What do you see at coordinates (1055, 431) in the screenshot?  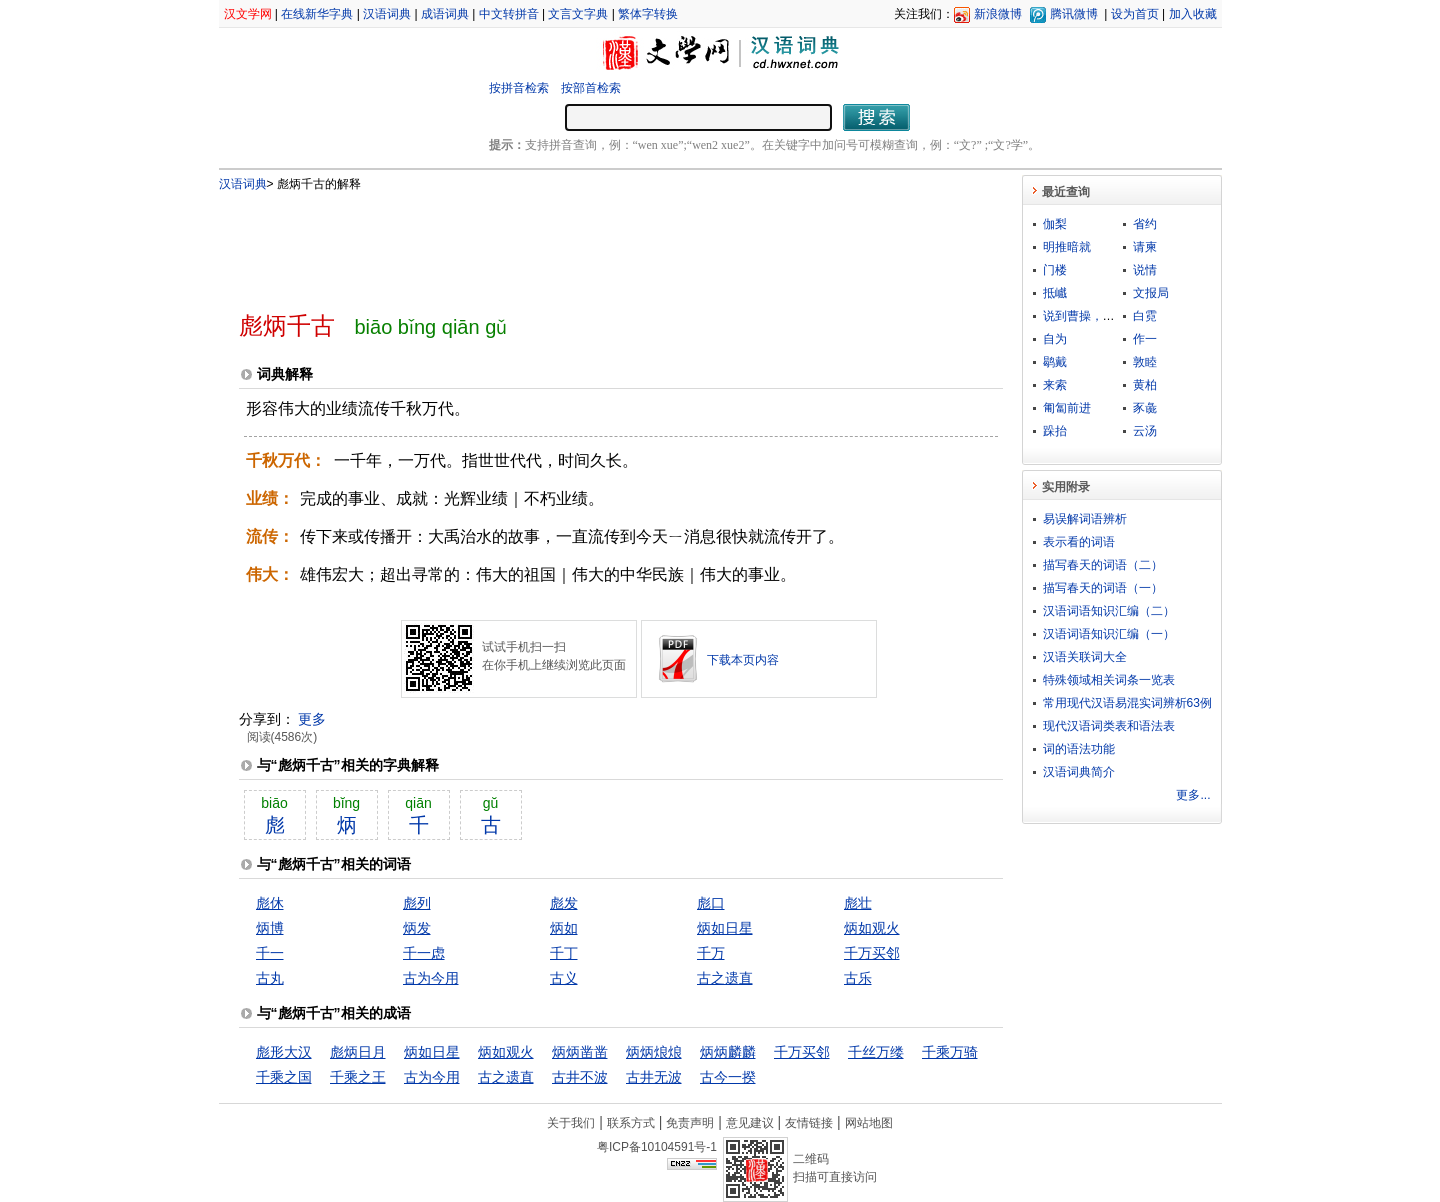 I see `跺抬` at bounding box center [1055, 431].